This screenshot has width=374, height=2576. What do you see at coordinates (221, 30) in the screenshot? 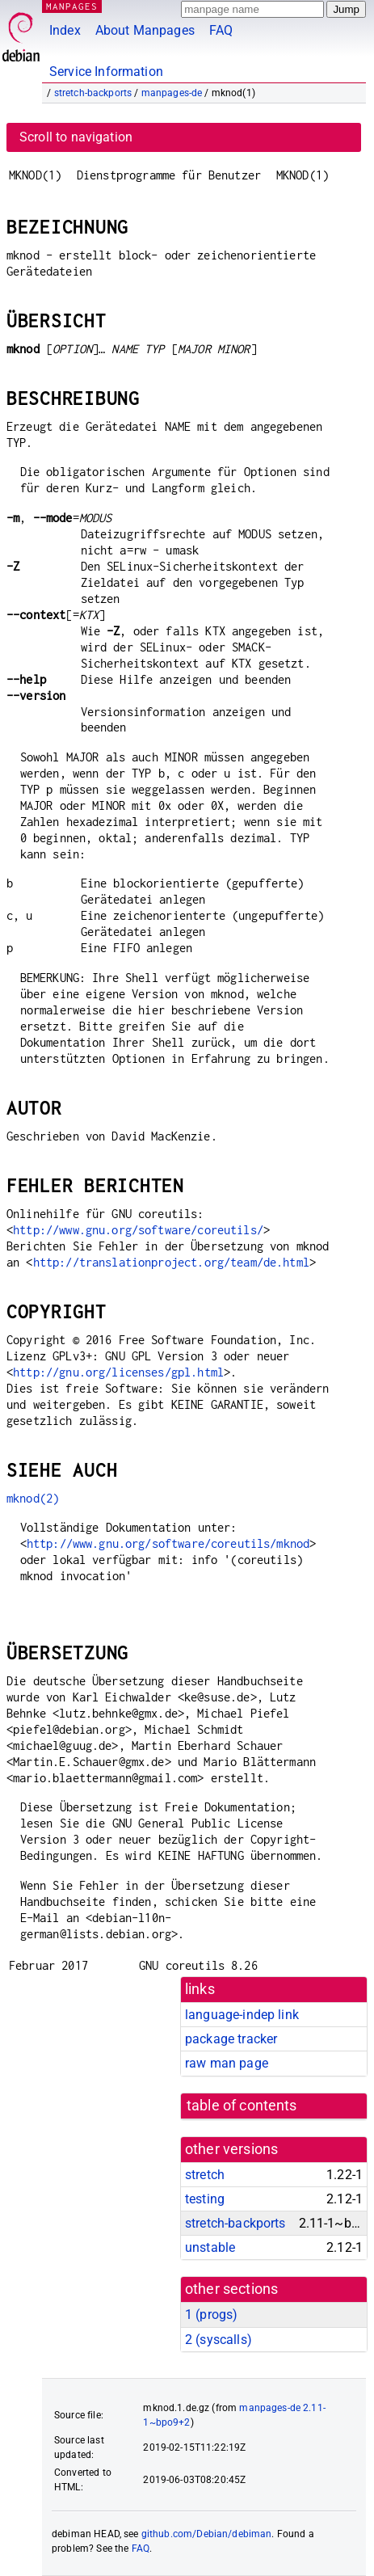
I see `FAQ` at bounding box center [221, 30].